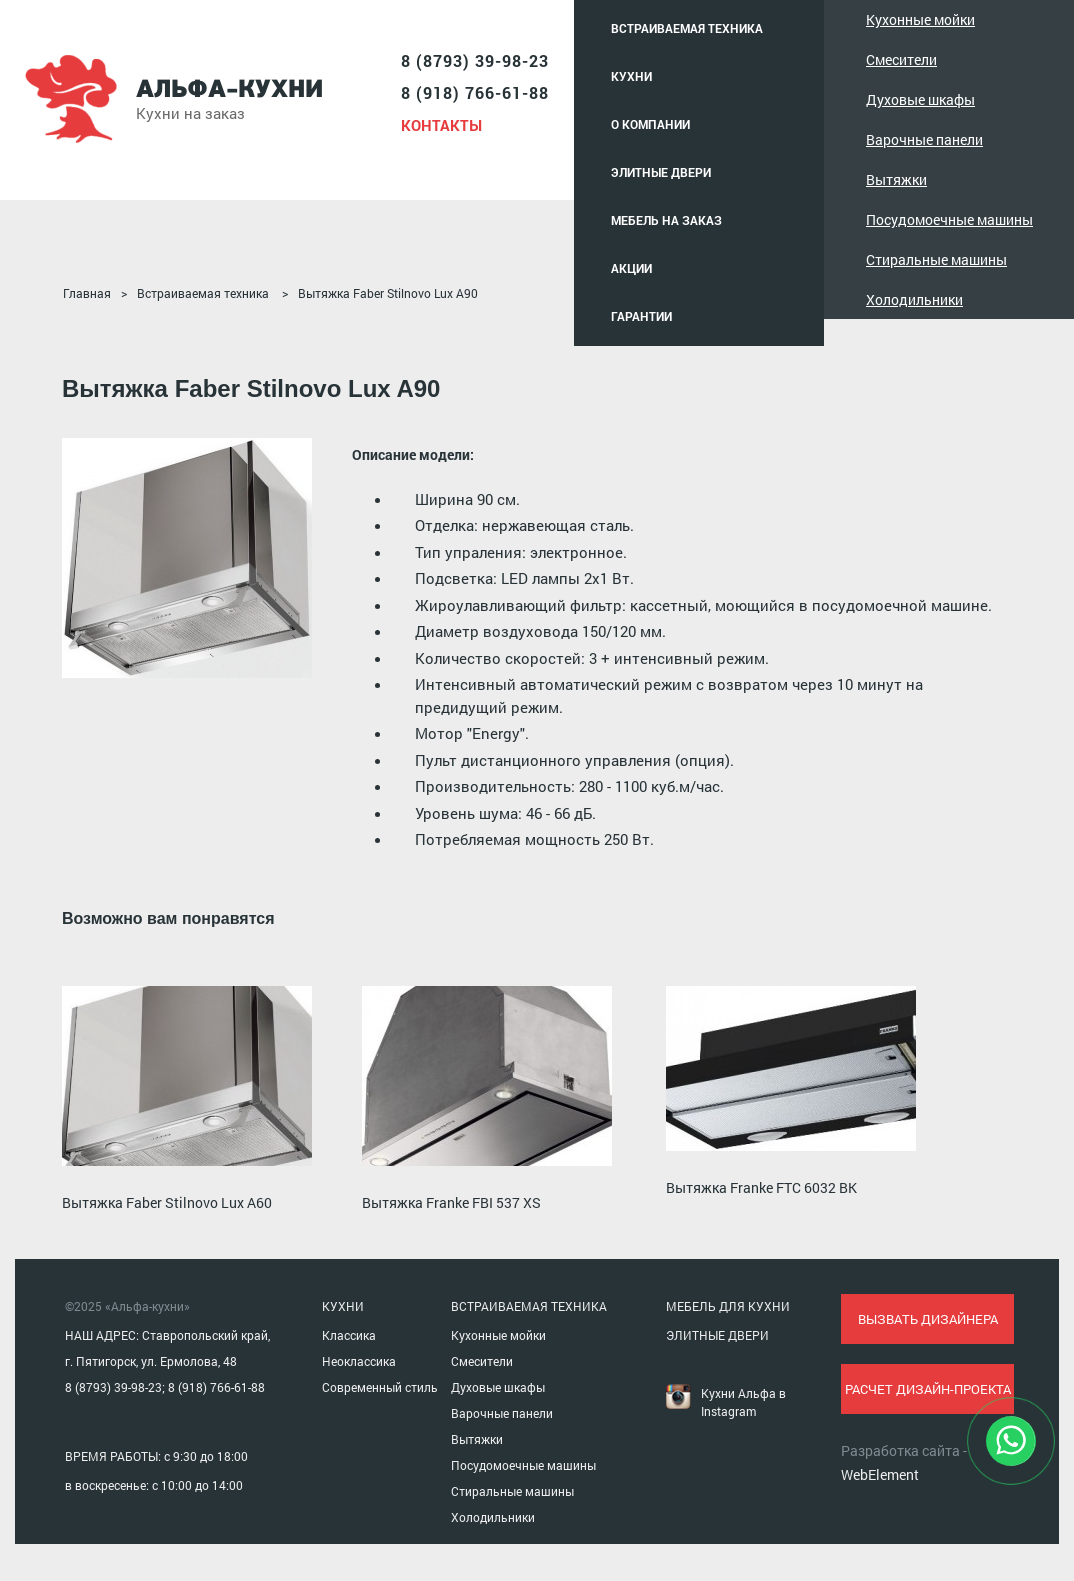 Image resolution: width=1074 pixels, height=1581 pixels. Describe the element at coordinates (641, 316) in the screenshot. I see `Гарантии` at that location.